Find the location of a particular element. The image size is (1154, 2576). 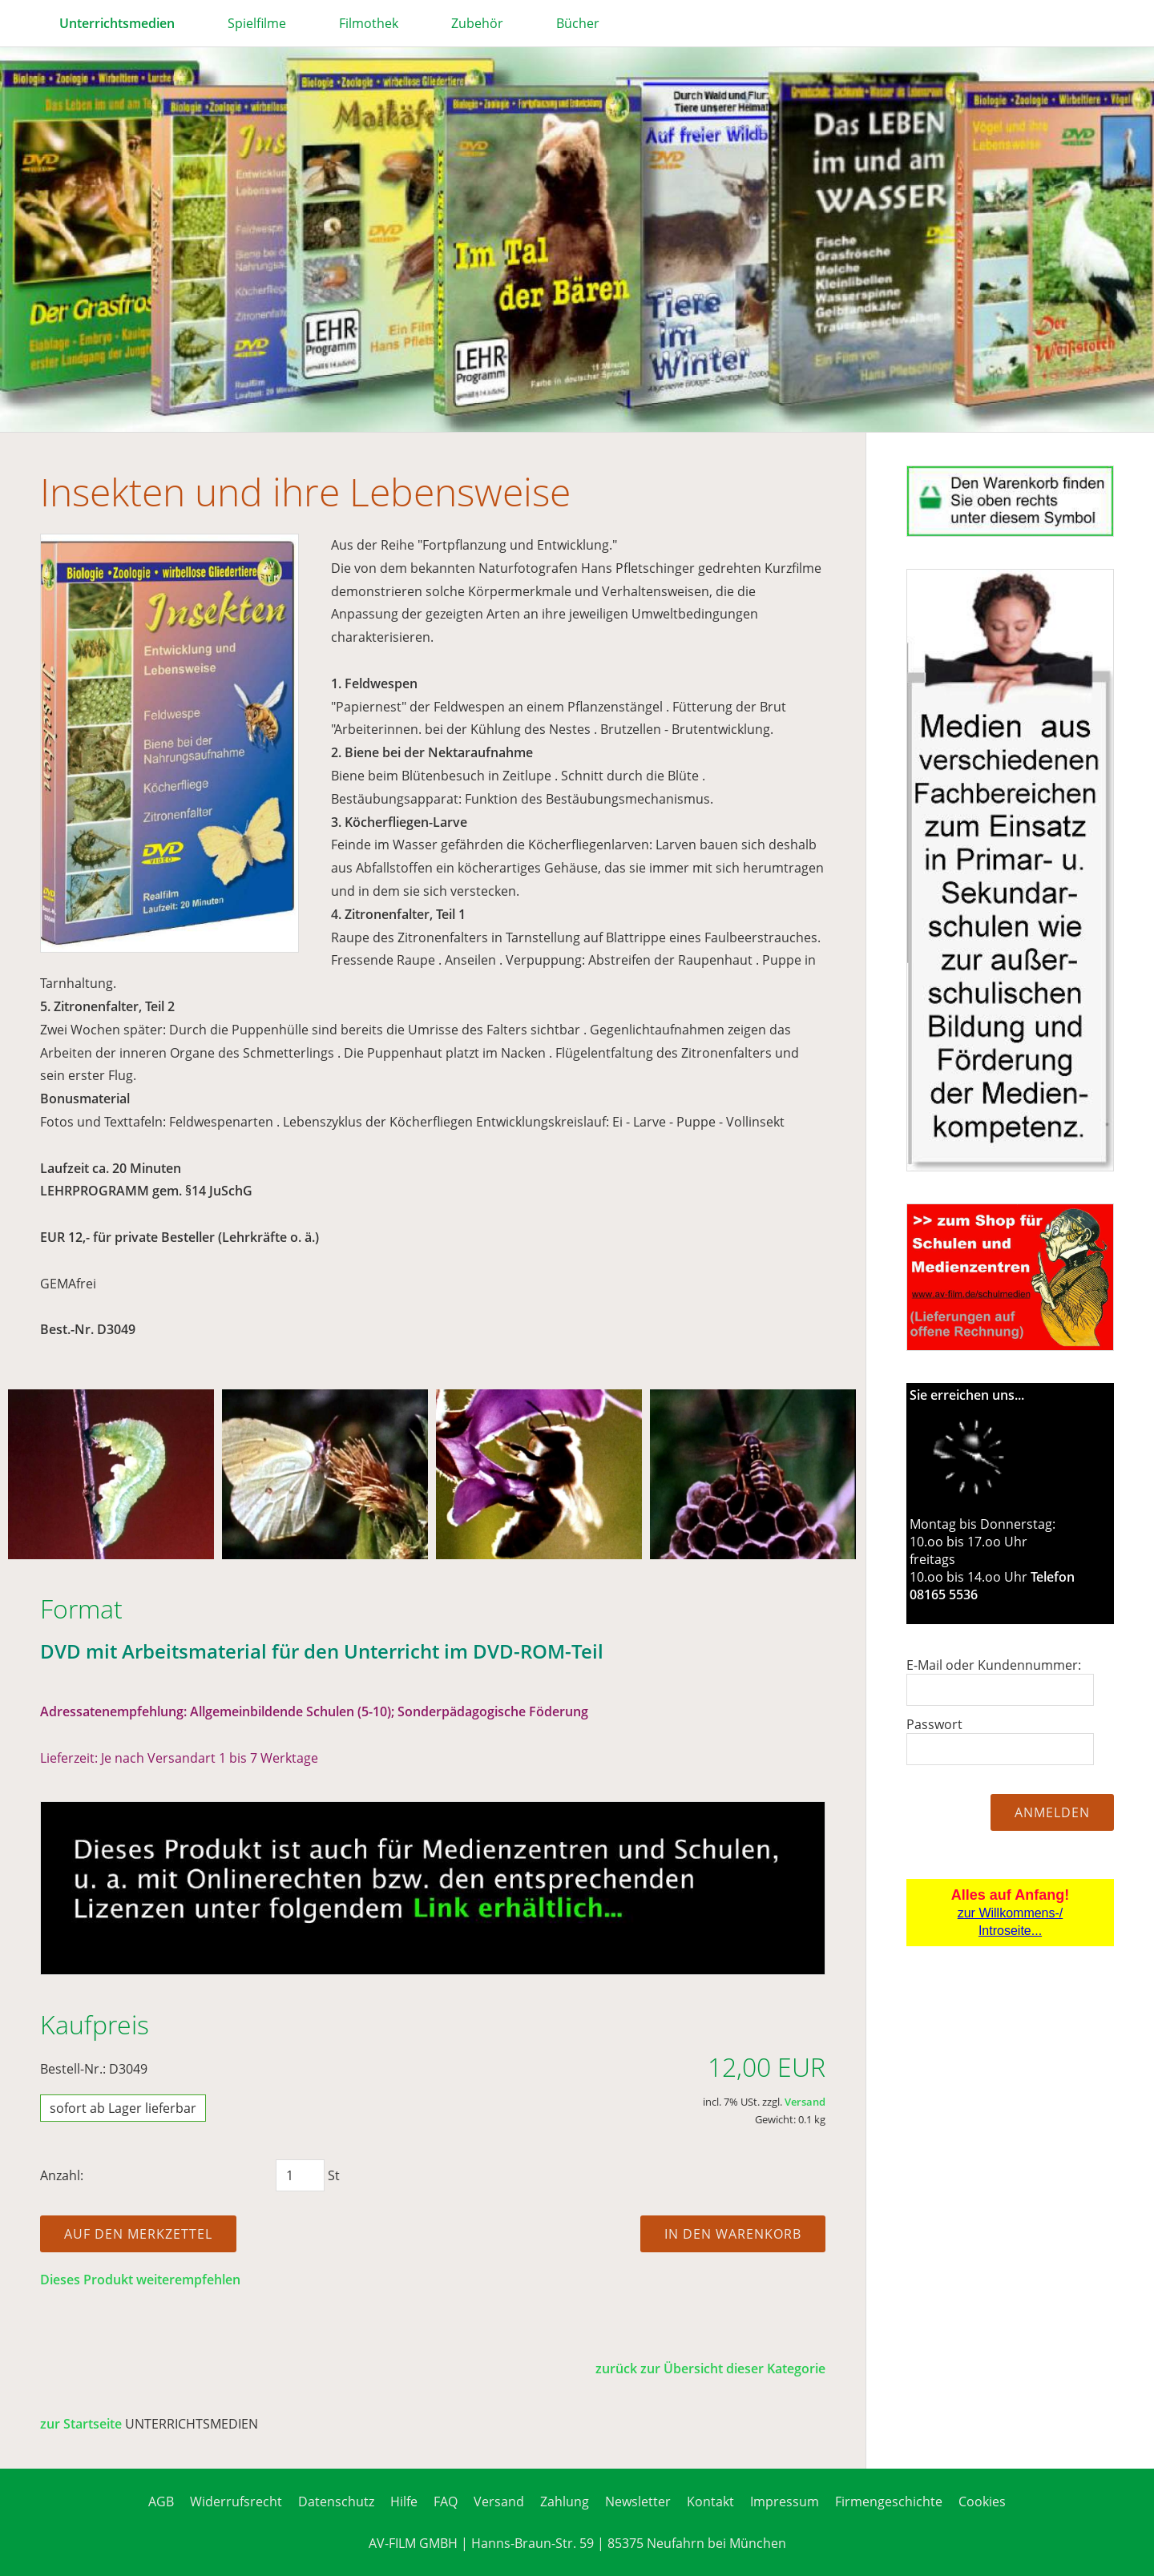

Impressum is located at coordinates (784, 2501).